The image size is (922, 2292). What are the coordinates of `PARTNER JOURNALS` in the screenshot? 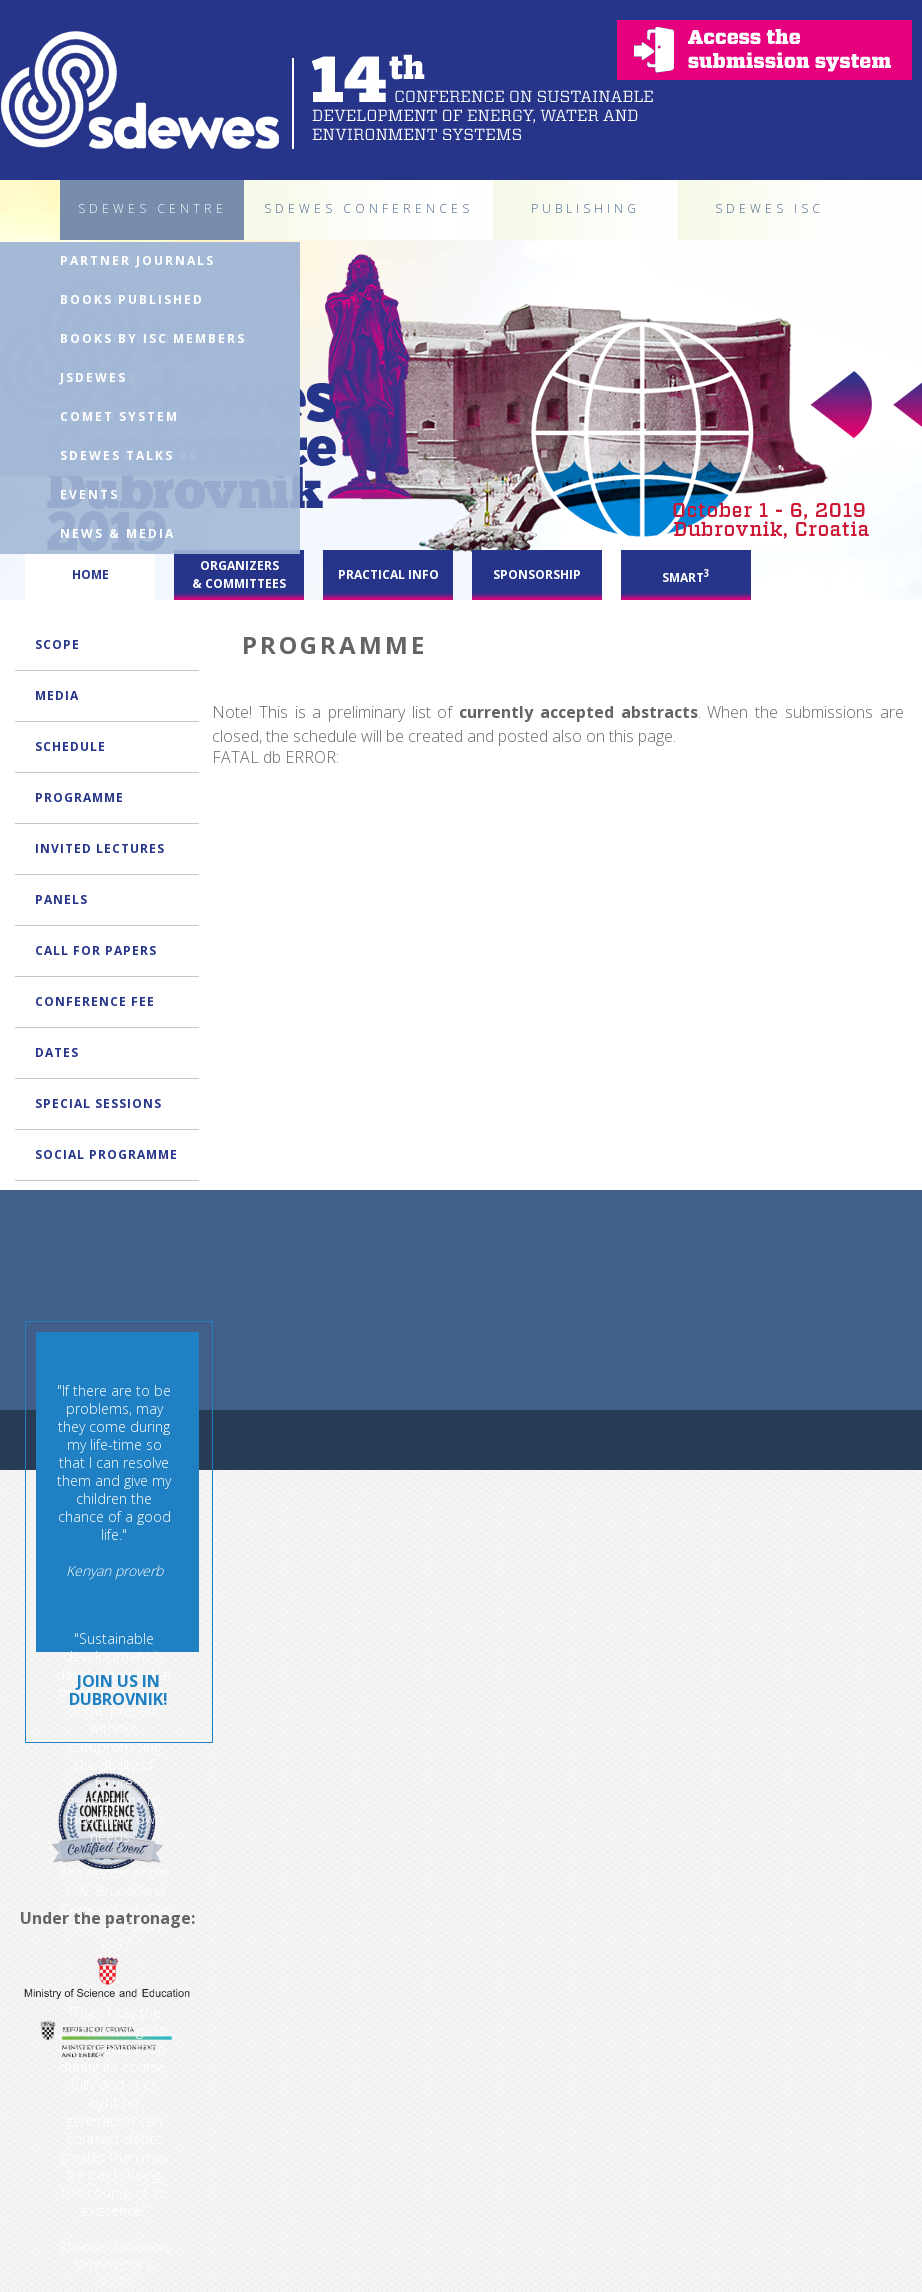 It's located at (137, 260).